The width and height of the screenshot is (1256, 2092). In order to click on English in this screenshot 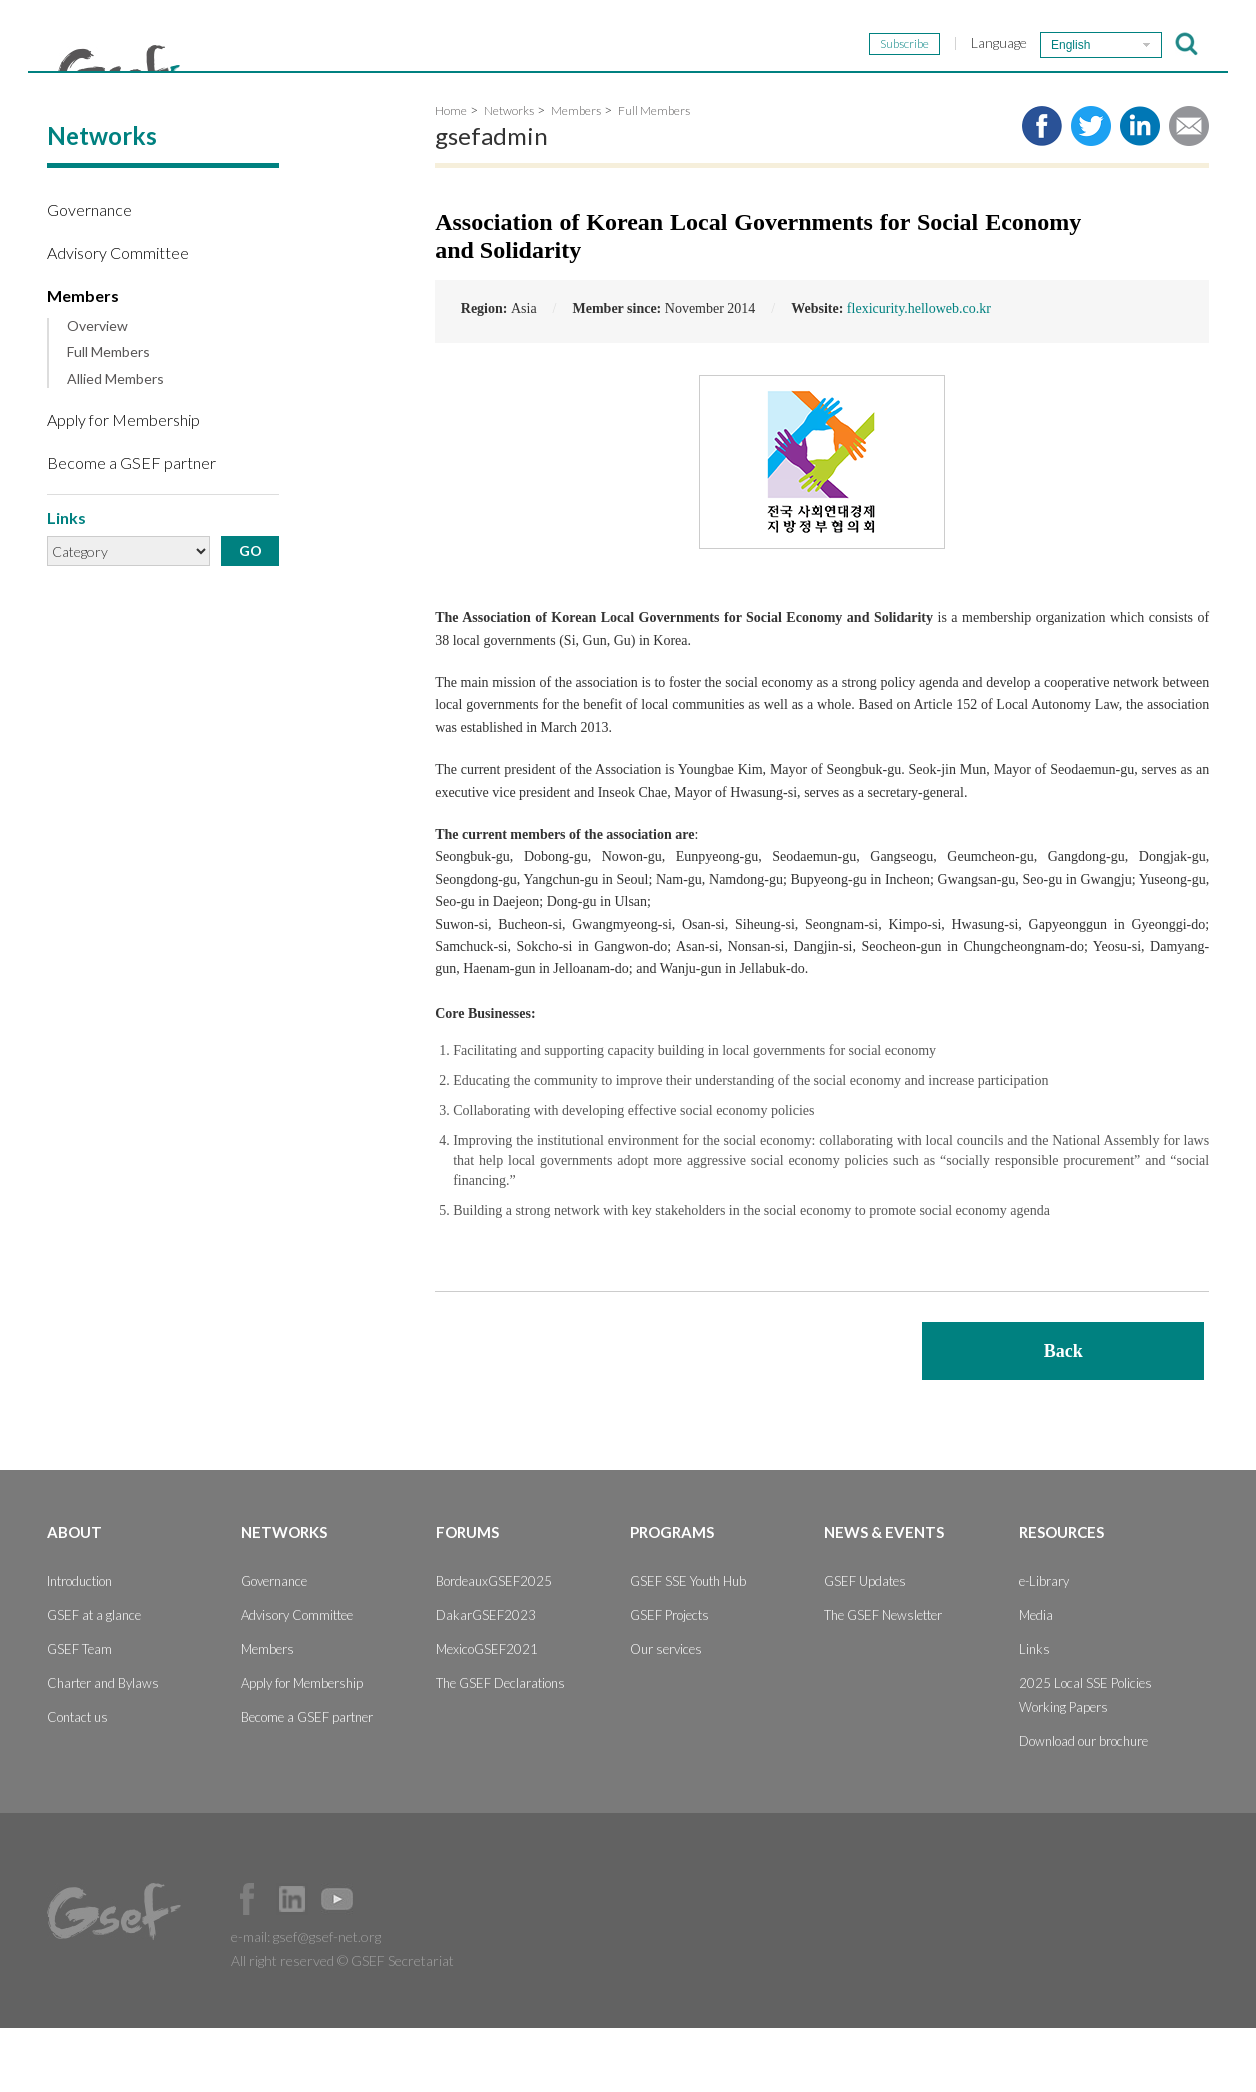, I will do `click(1070, 45)`.